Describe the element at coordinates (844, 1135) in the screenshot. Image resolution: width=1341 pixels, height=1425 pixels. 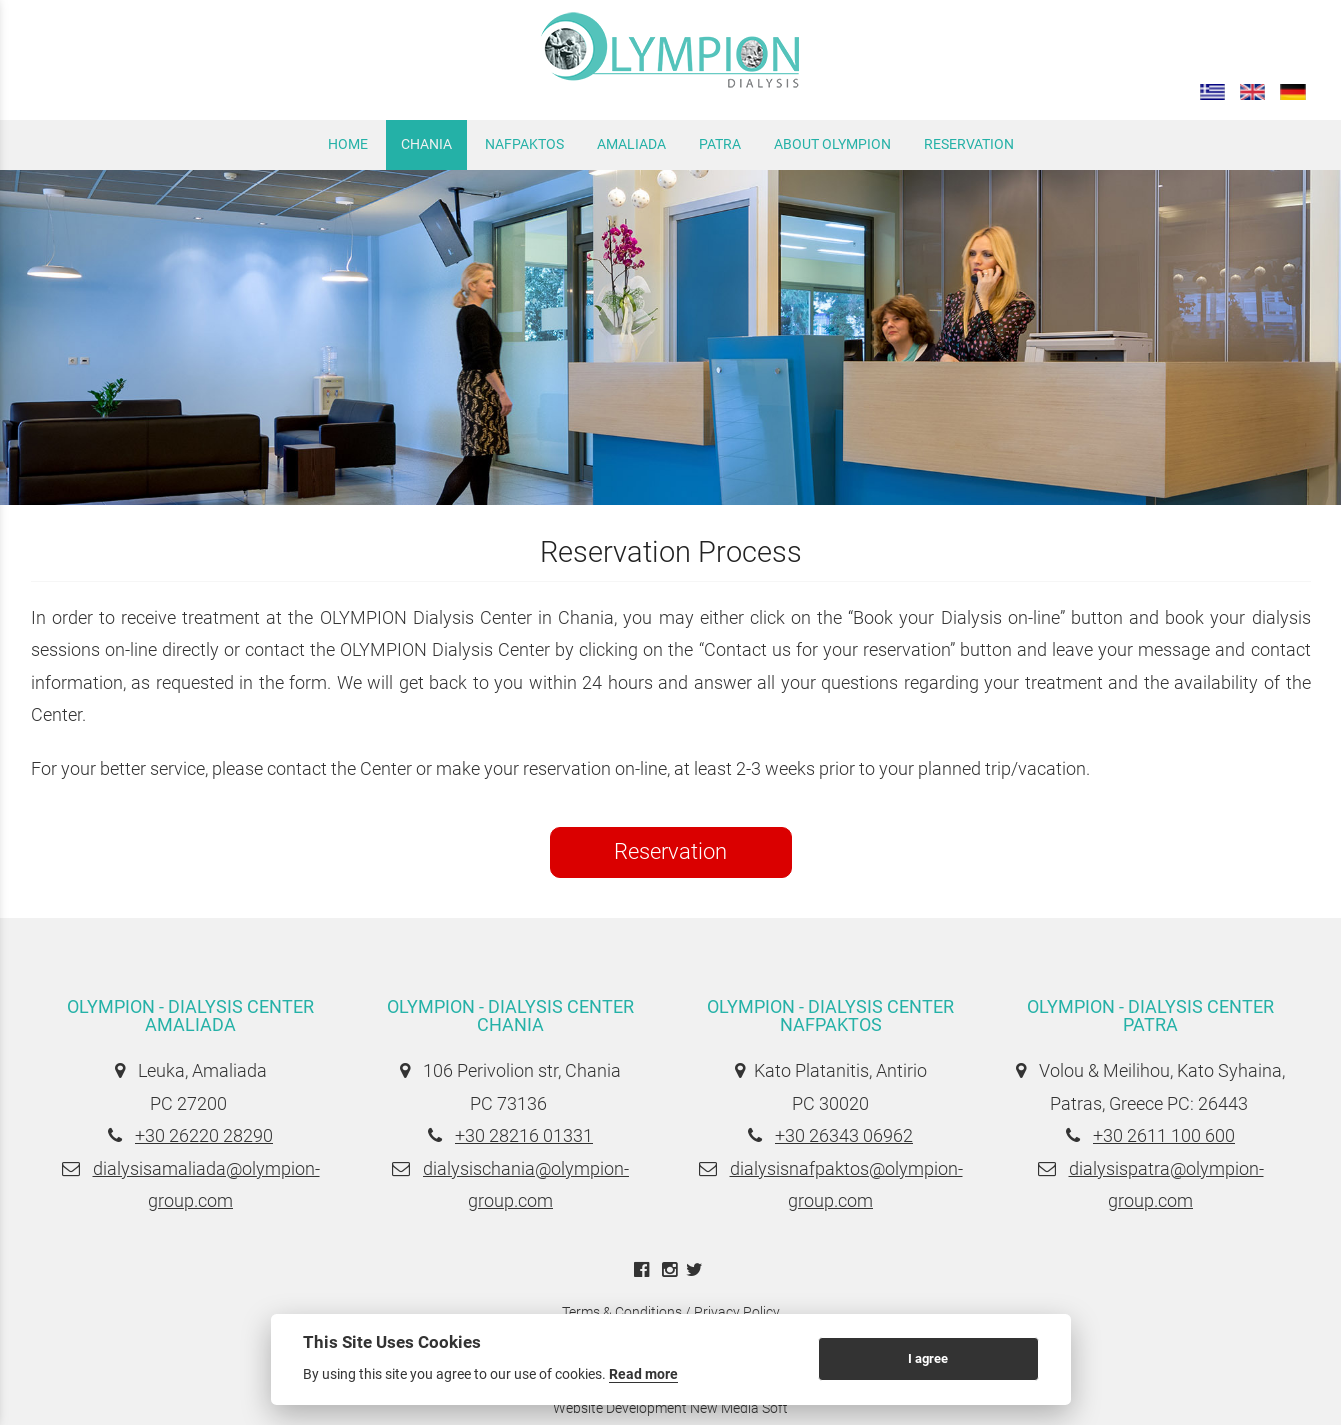
I see `+30 26343 06962` at that location.